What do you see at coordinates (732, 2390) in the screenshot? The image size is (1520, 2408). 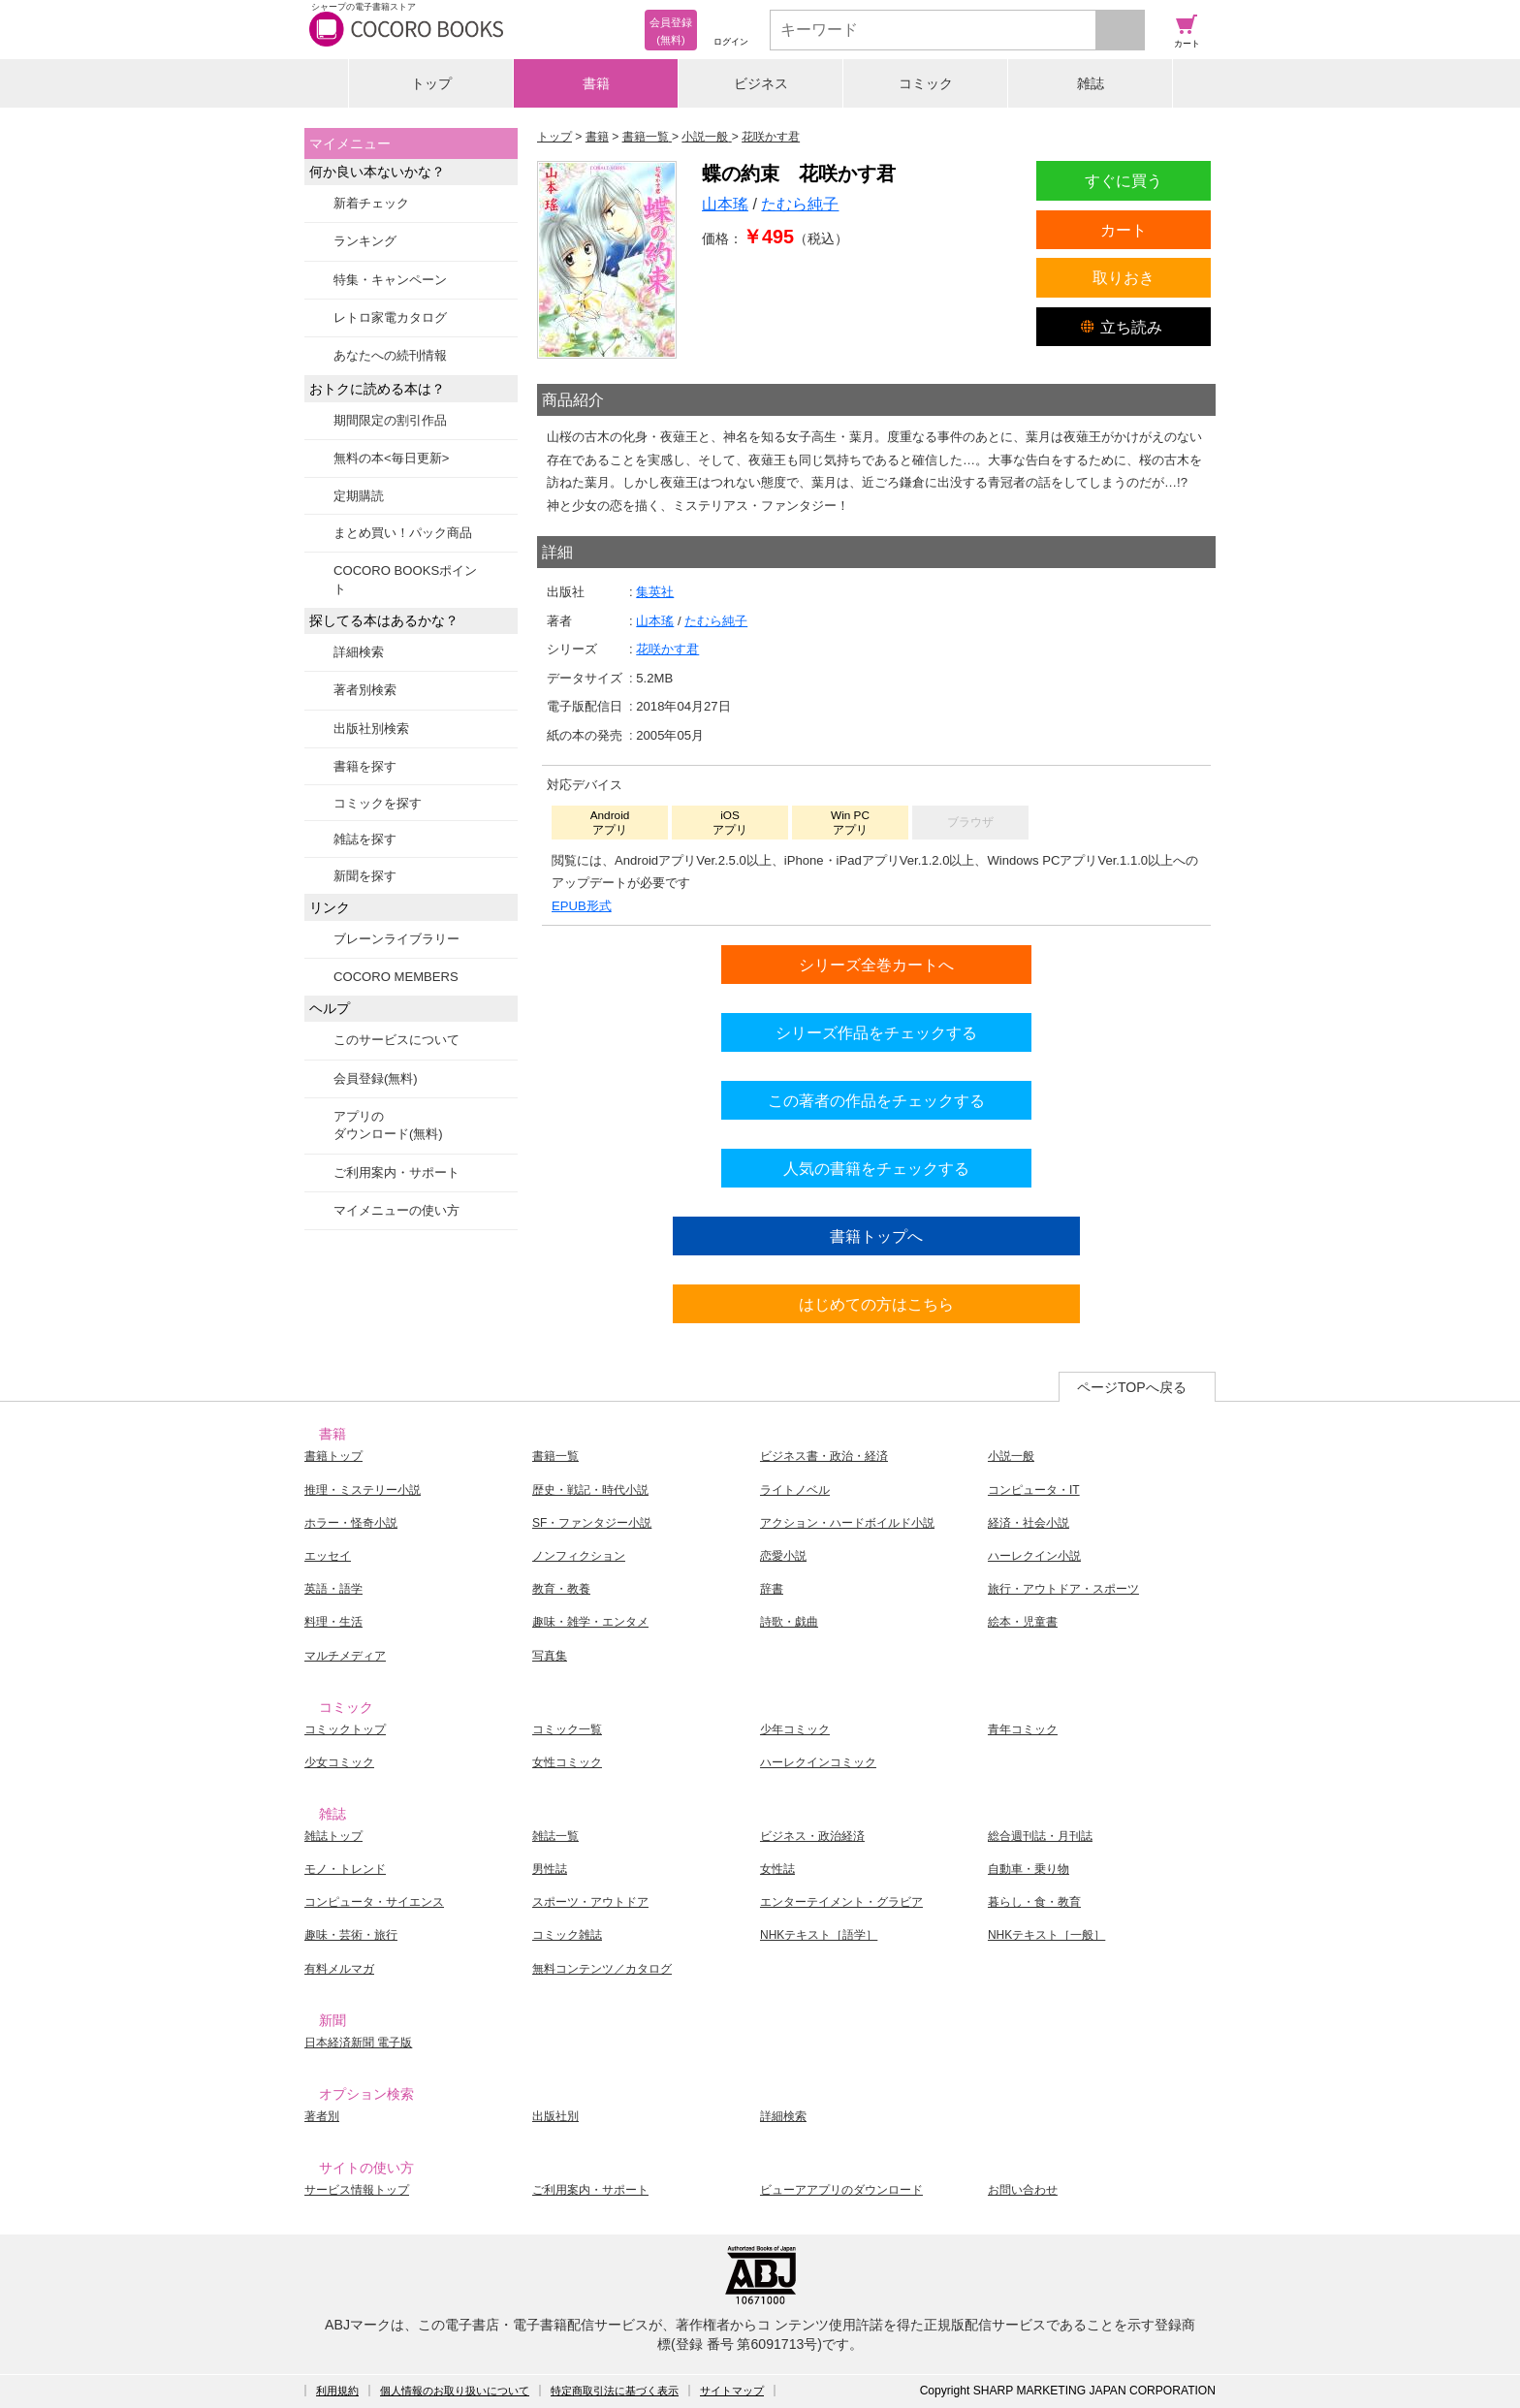 I see `サイトマップ` at bounding box center [732, 2390].